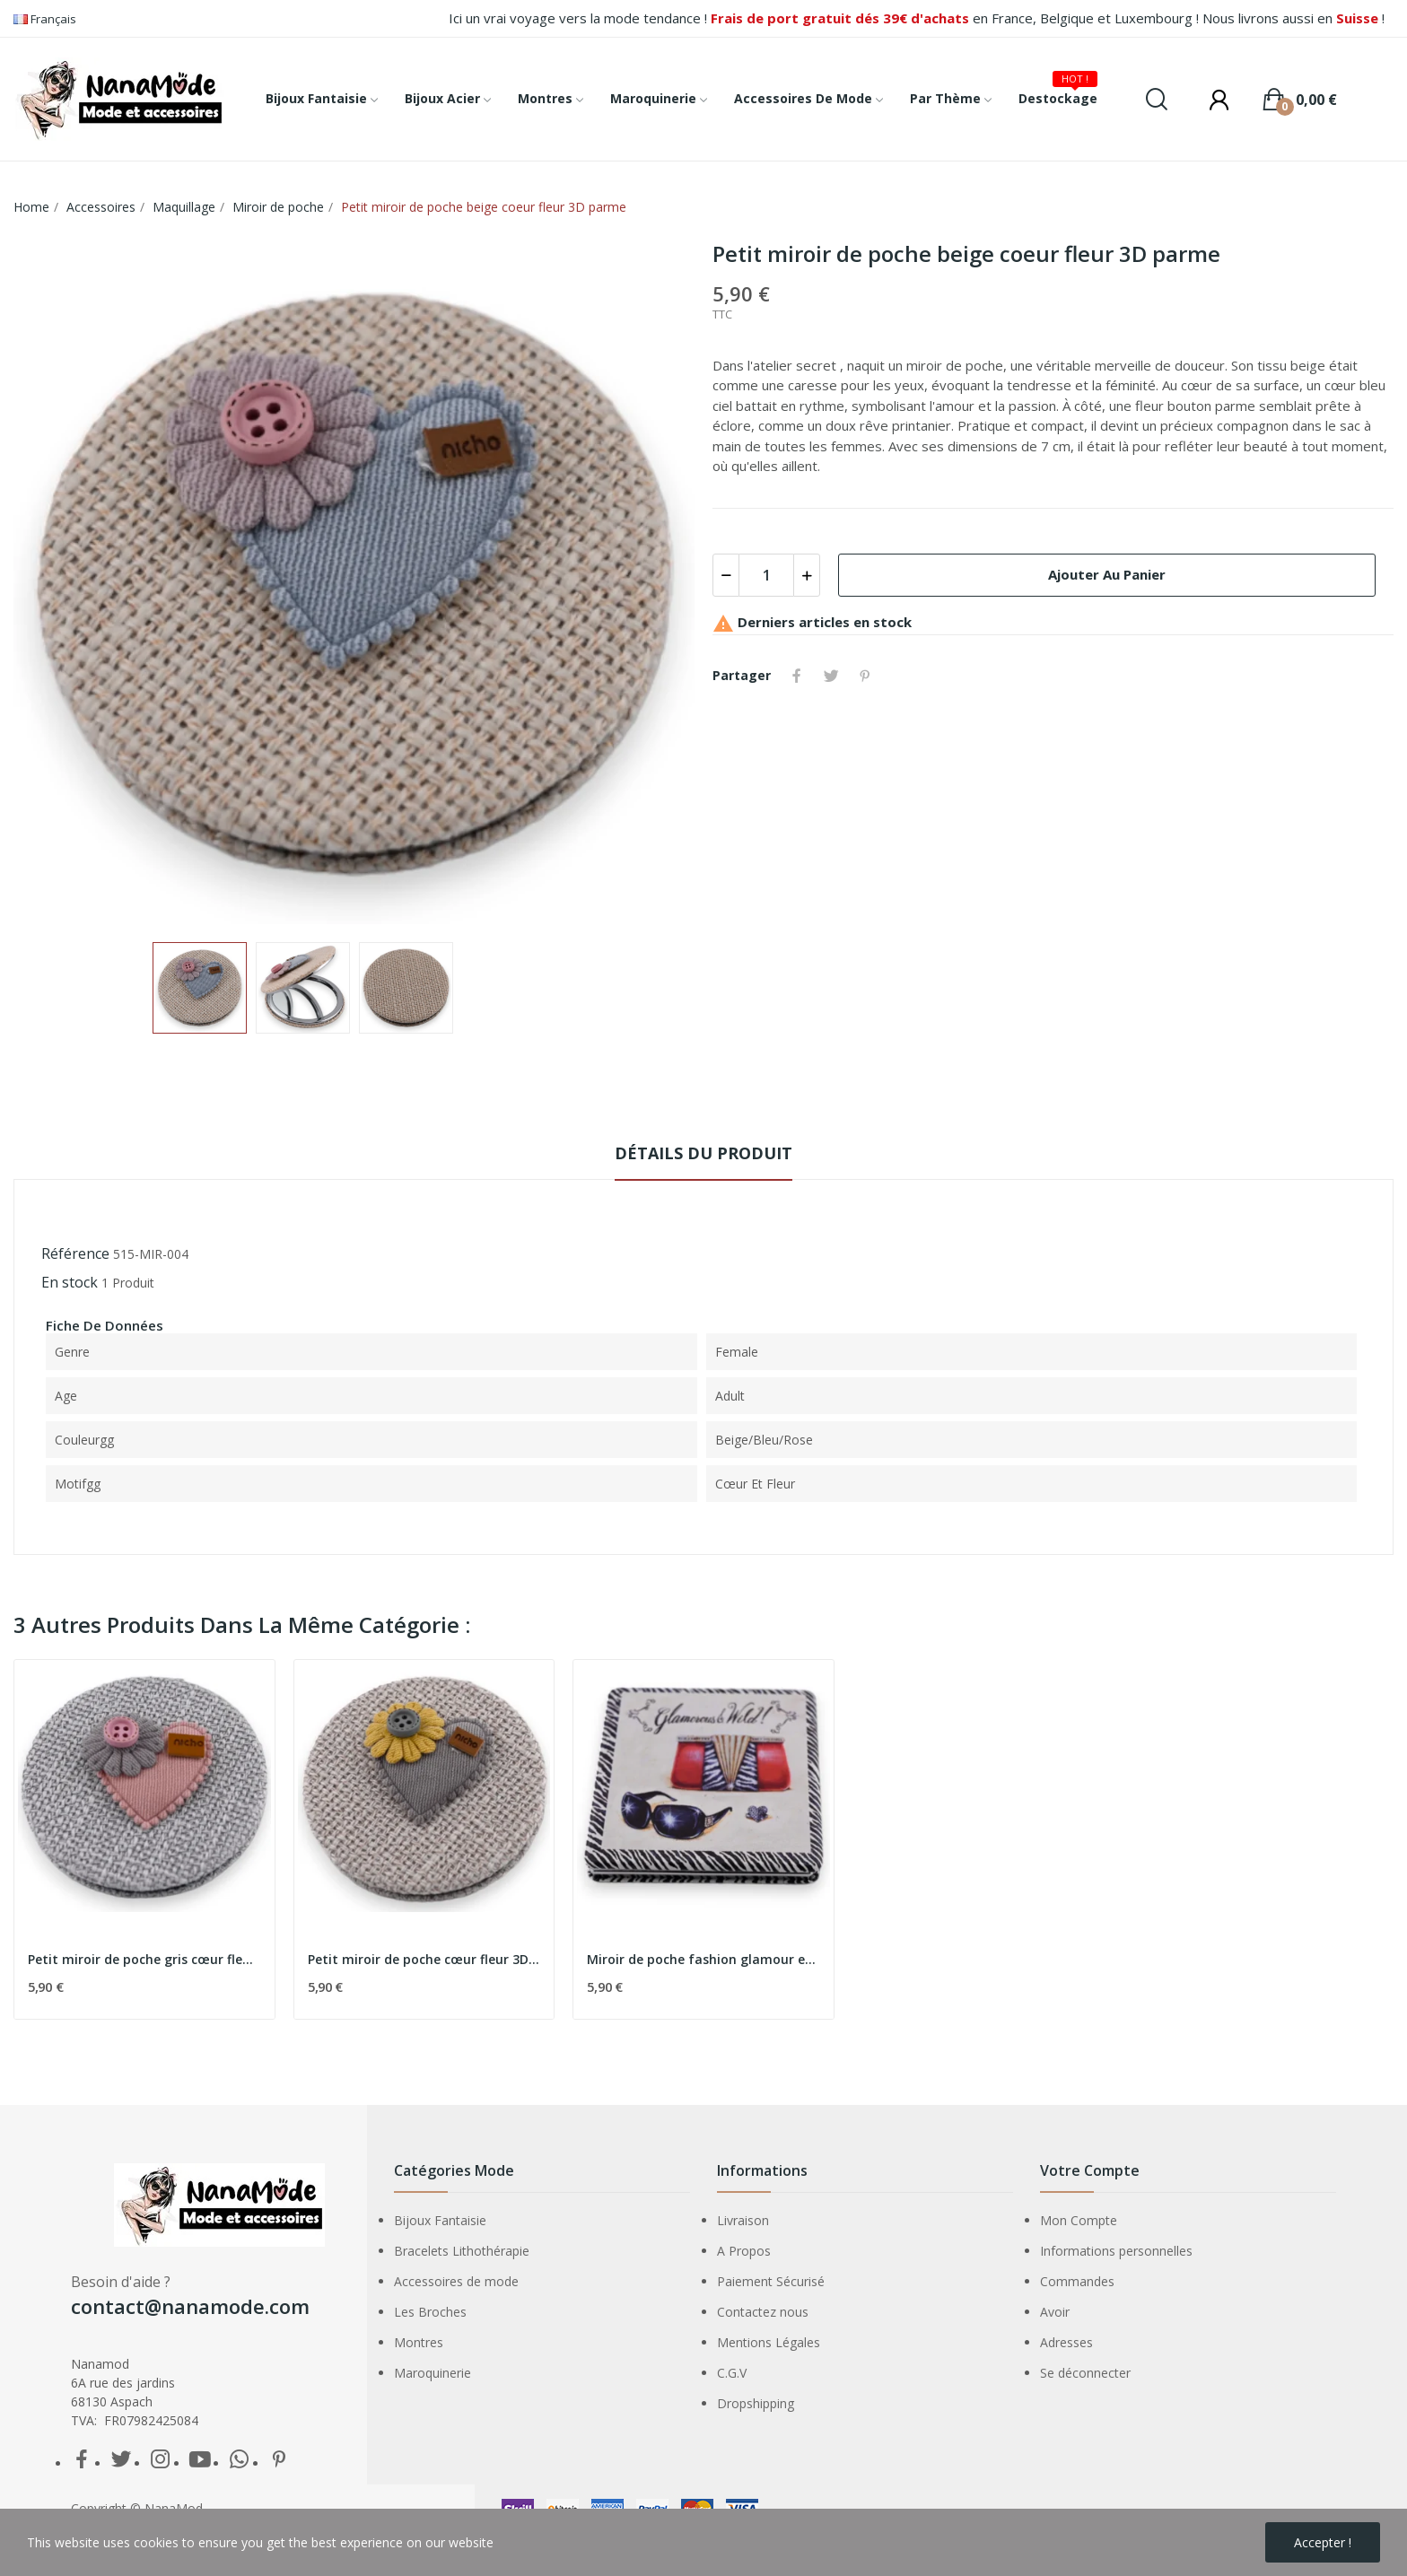 The height and width of the screenshot is (2576, 1407). Describe the element at coordinates (831, 675) in the screenshot. I see `Tweet` at that location.